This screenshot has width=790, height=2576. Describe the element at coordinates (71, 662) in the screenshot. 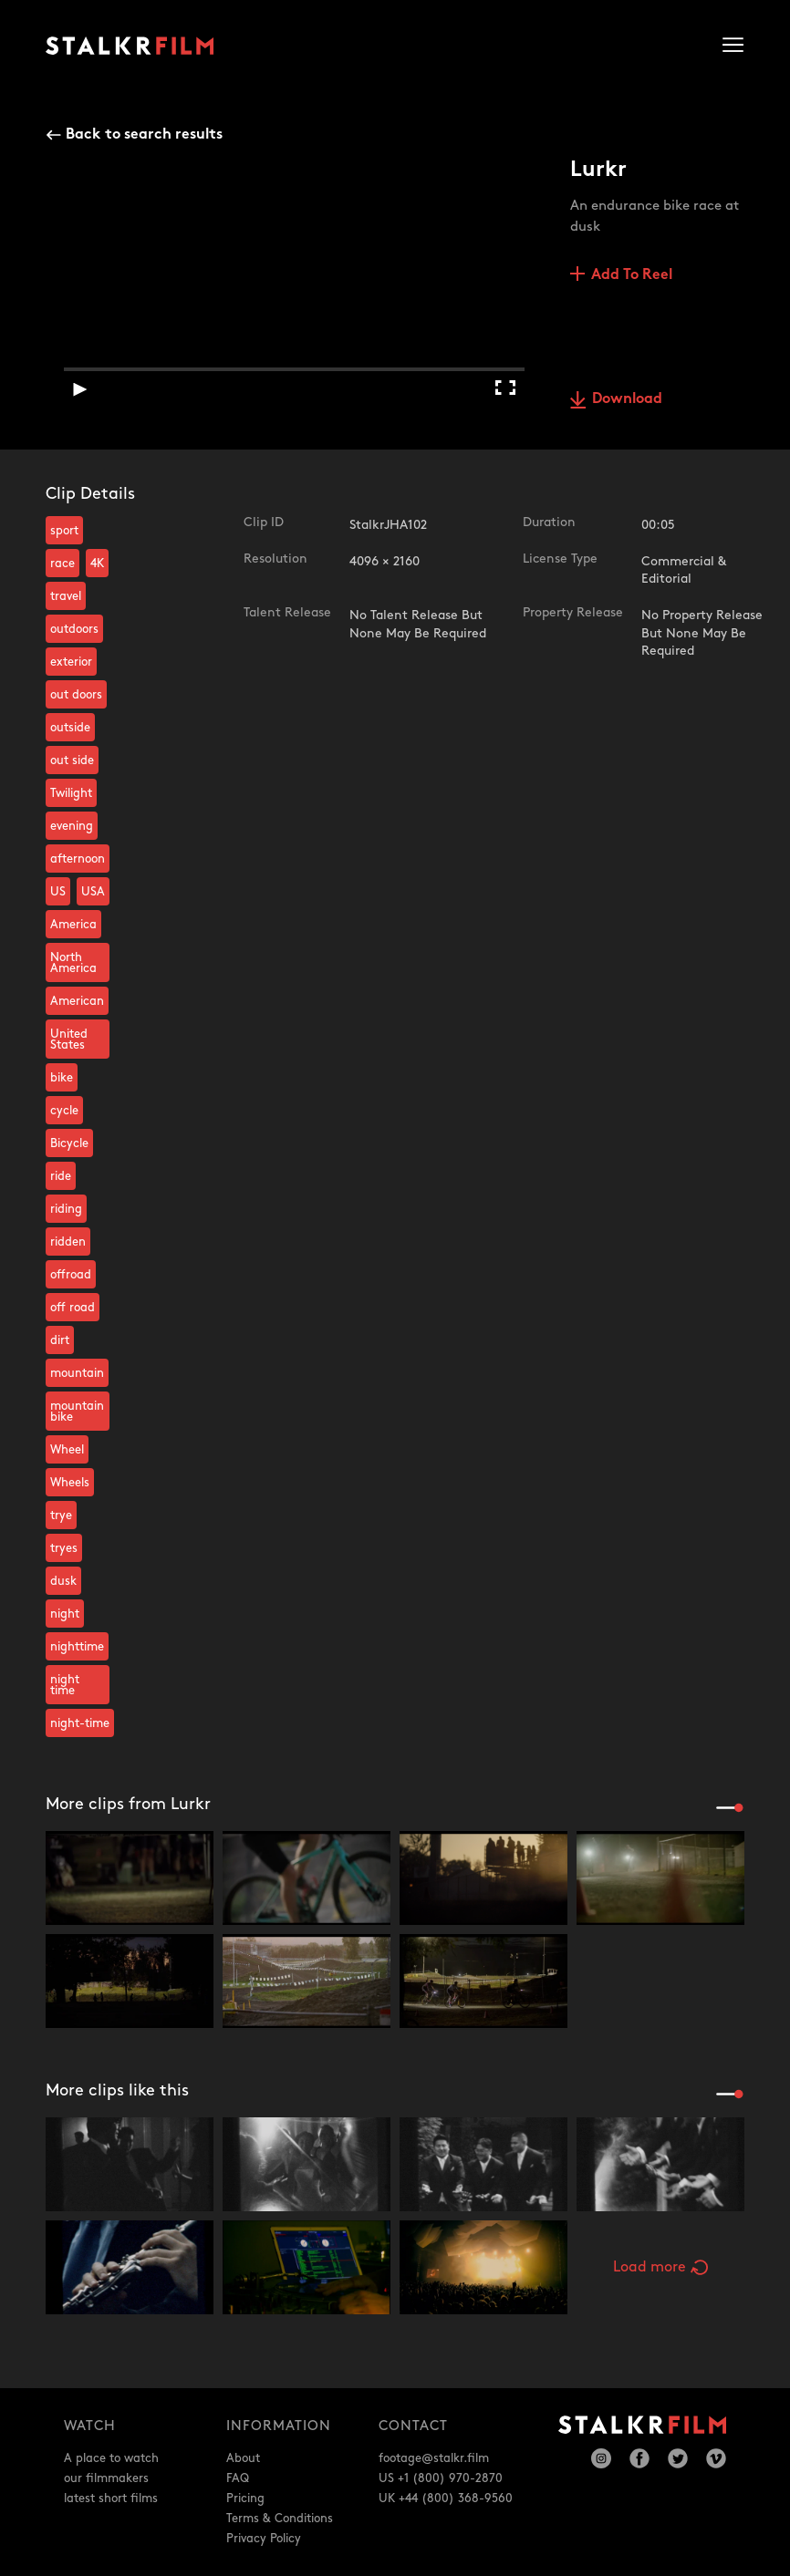

I see `exterior` at that location.